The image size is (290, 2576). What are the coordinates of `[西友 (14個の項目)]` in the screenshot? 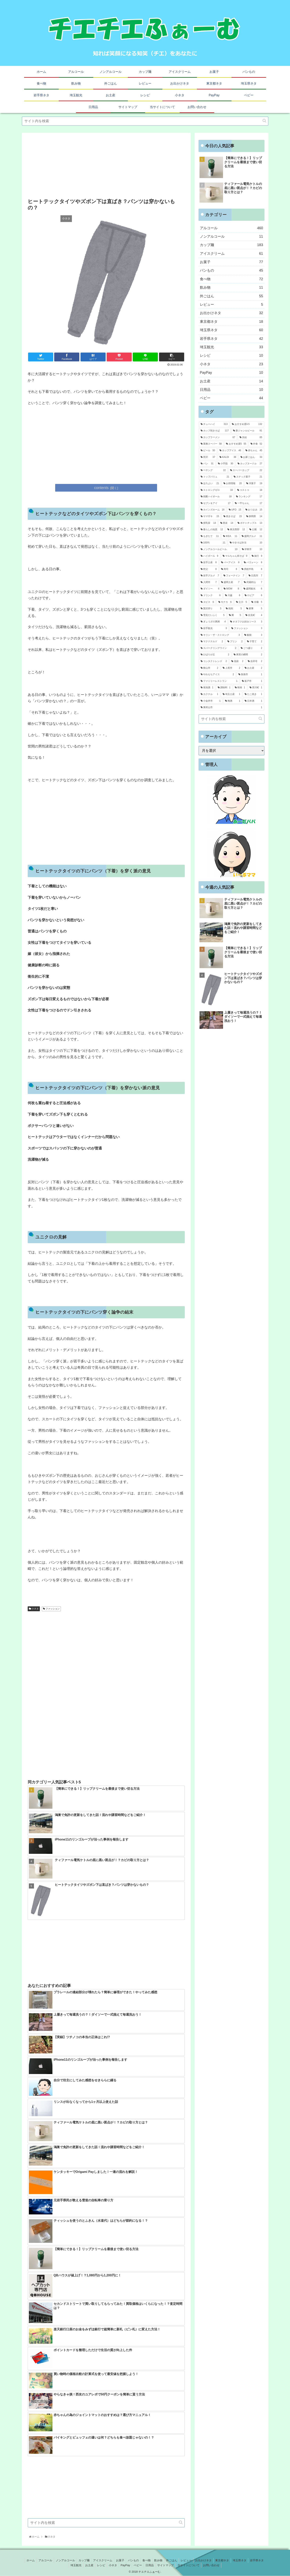 It's located at (227, 523).